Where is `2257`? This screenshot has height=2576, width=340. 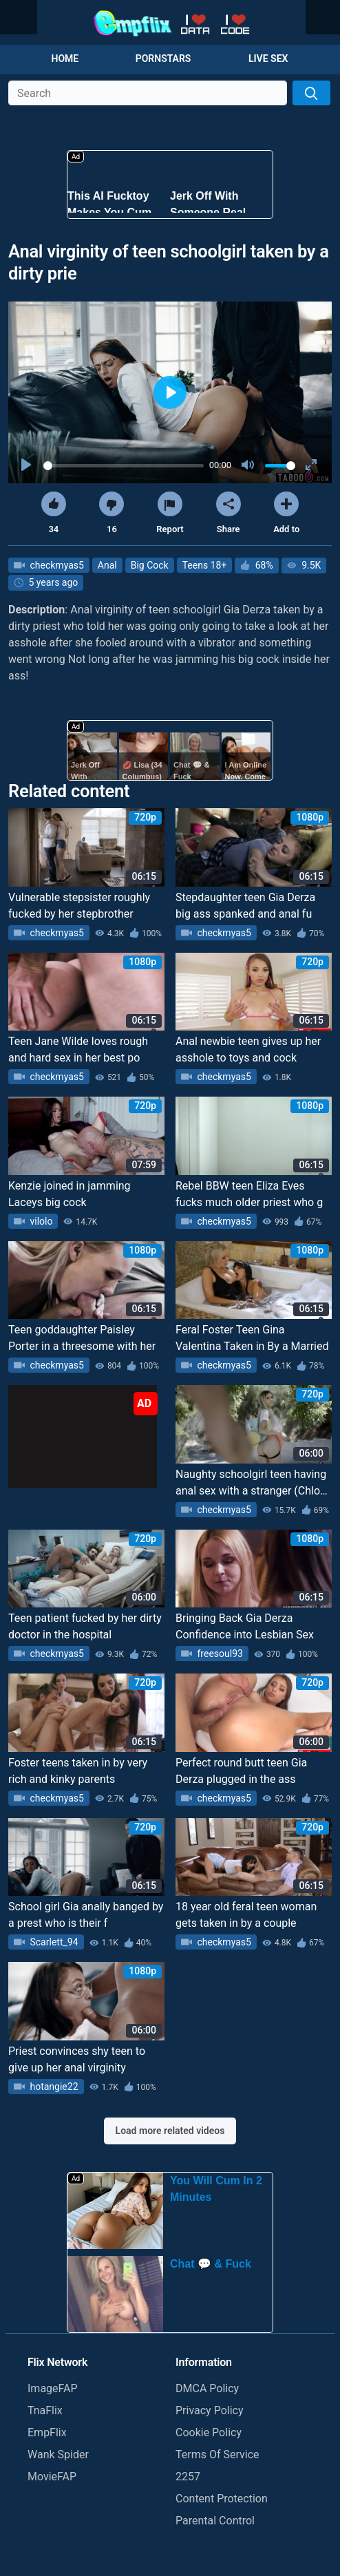 2257 is located at coordinates (188, 2476).